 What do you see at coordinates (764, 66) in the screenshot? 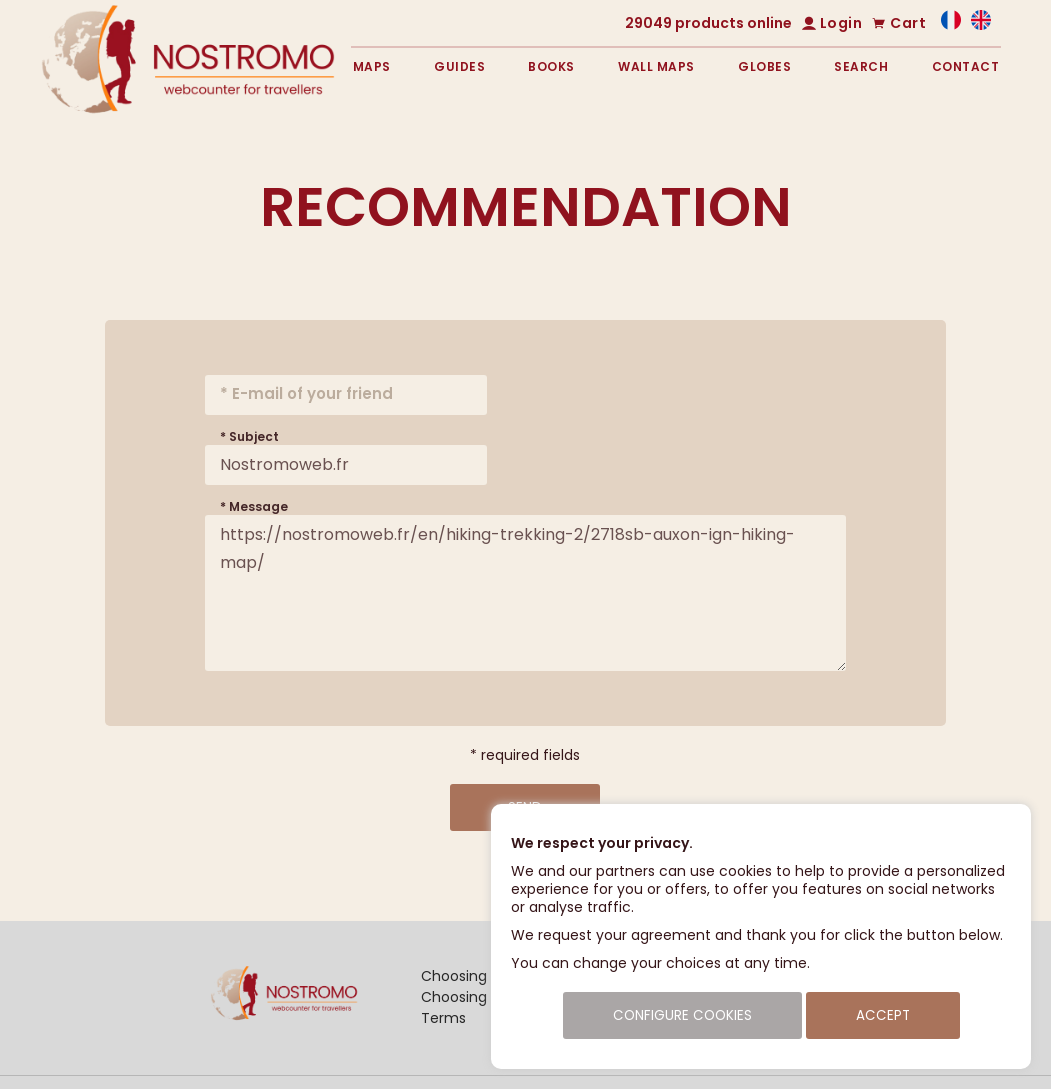
I see `Globes` at bounding box center [764, 66].